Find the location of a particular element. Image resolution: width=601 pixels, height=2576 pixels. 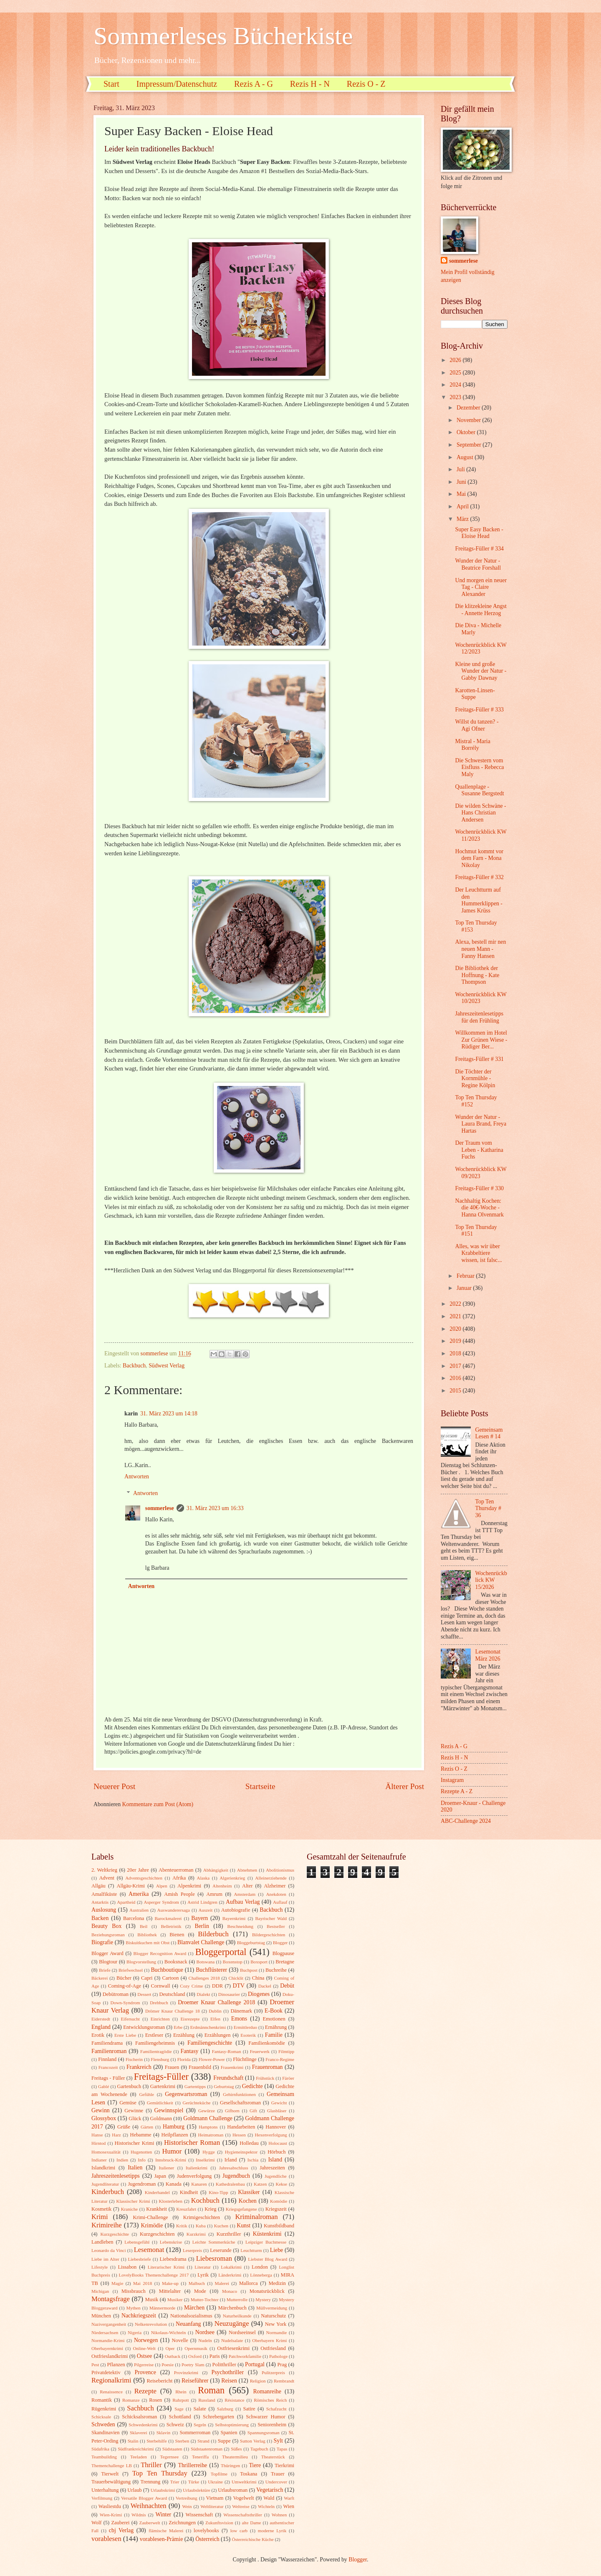

Eisrezepte is located at coordinates (189, 2018).